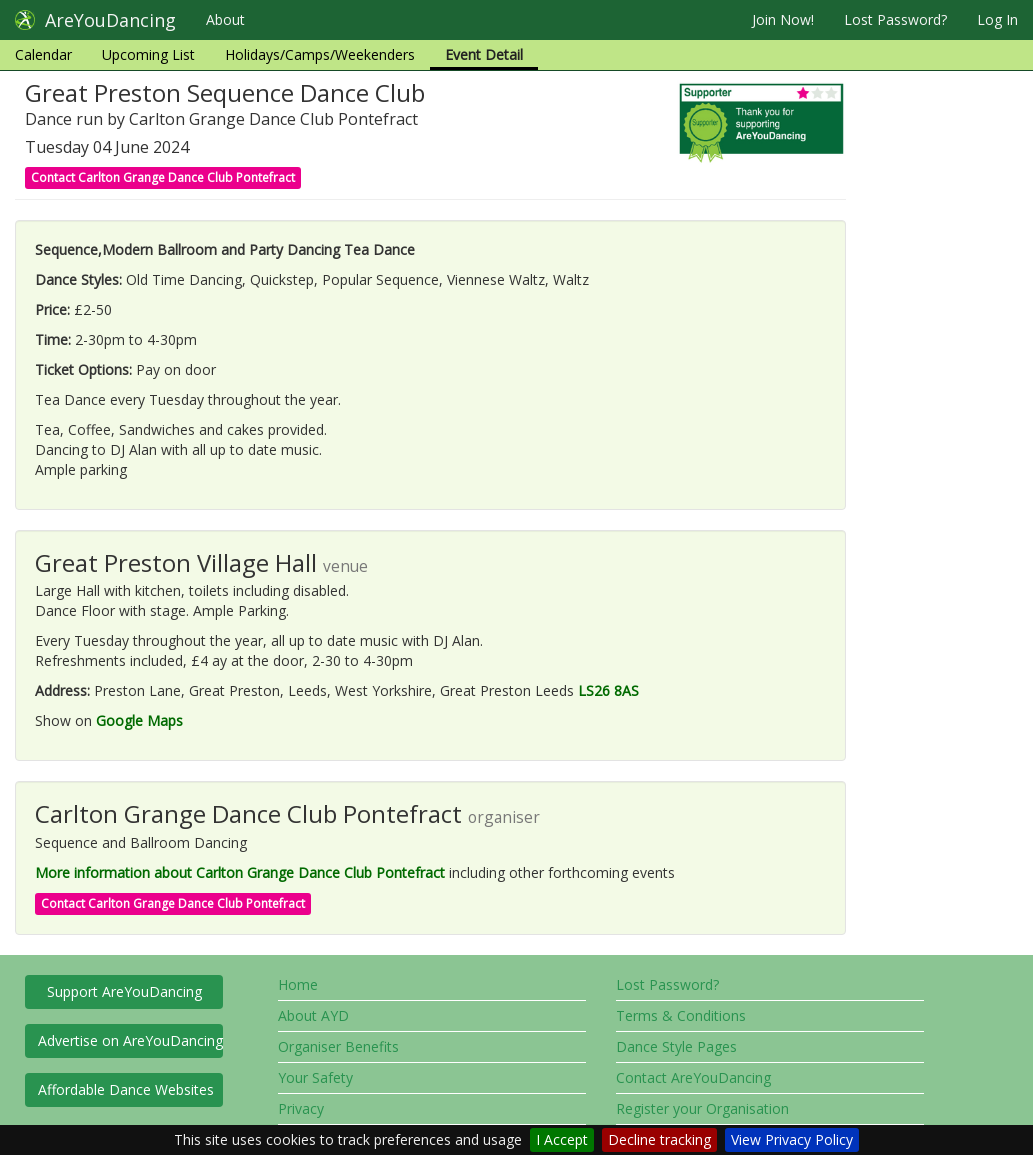 The height and width of the screenshot is (1155, 1033). I want to click on Google Maps, so click(139, 720).